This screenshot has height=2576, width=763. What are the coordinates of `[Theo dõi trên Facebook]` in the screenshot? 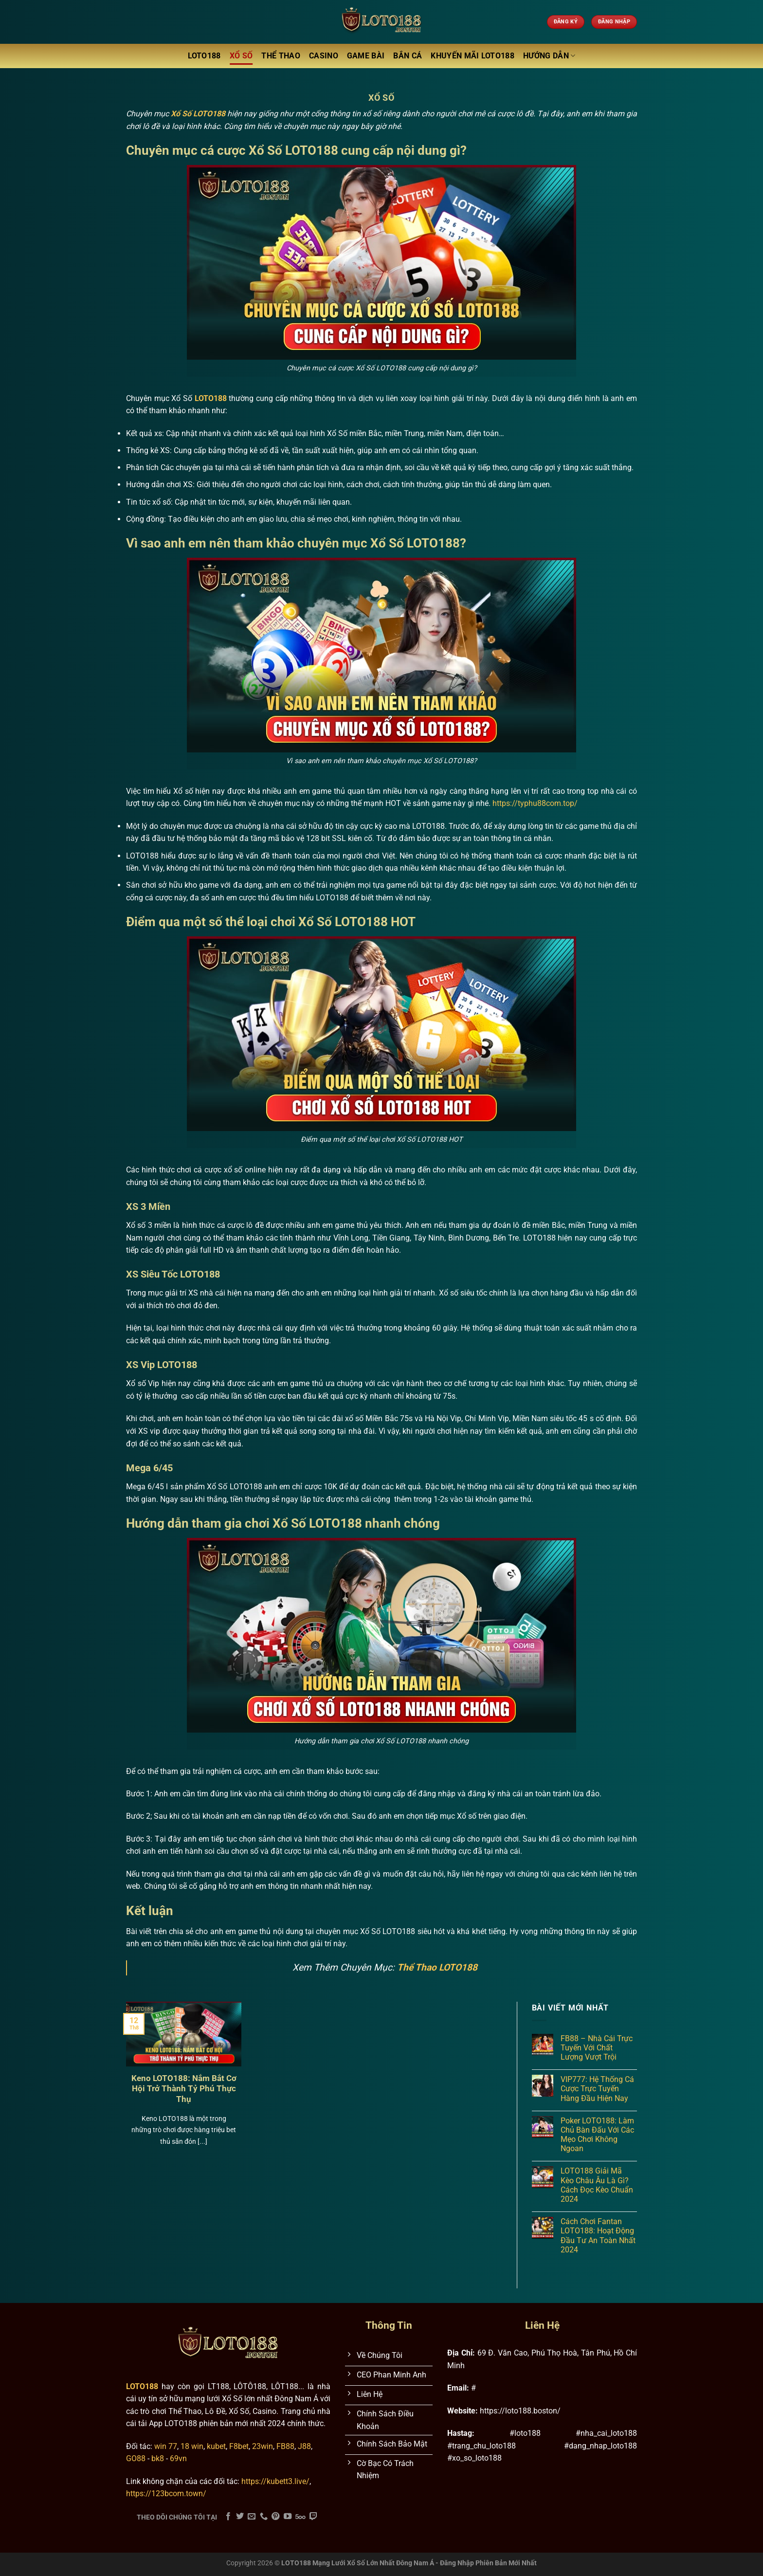 It's located at (228, 2516).